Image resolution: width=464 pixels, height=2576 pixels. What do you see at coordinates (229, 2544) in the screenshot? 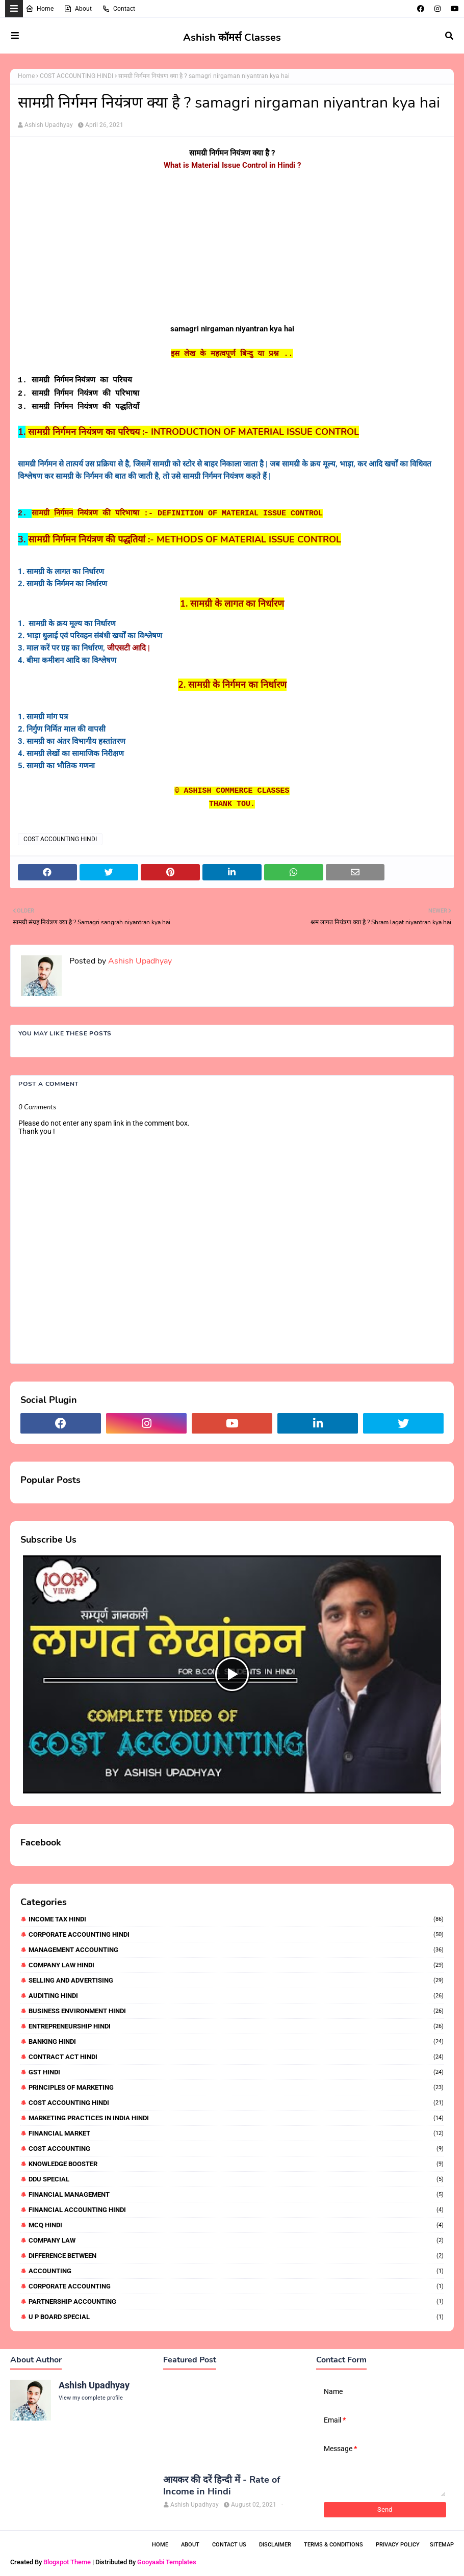
I see `Contact Us` at bounding box center [229, 2544].